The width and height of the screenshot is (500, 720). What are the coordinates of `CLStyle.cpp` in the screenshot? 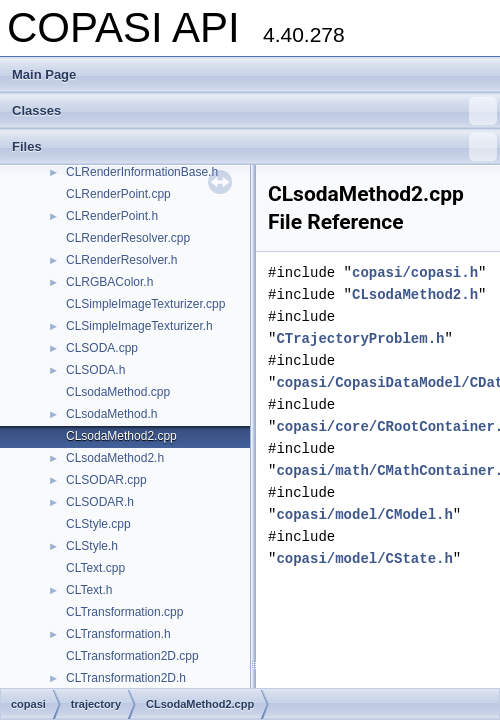 It's located at (98, 524).